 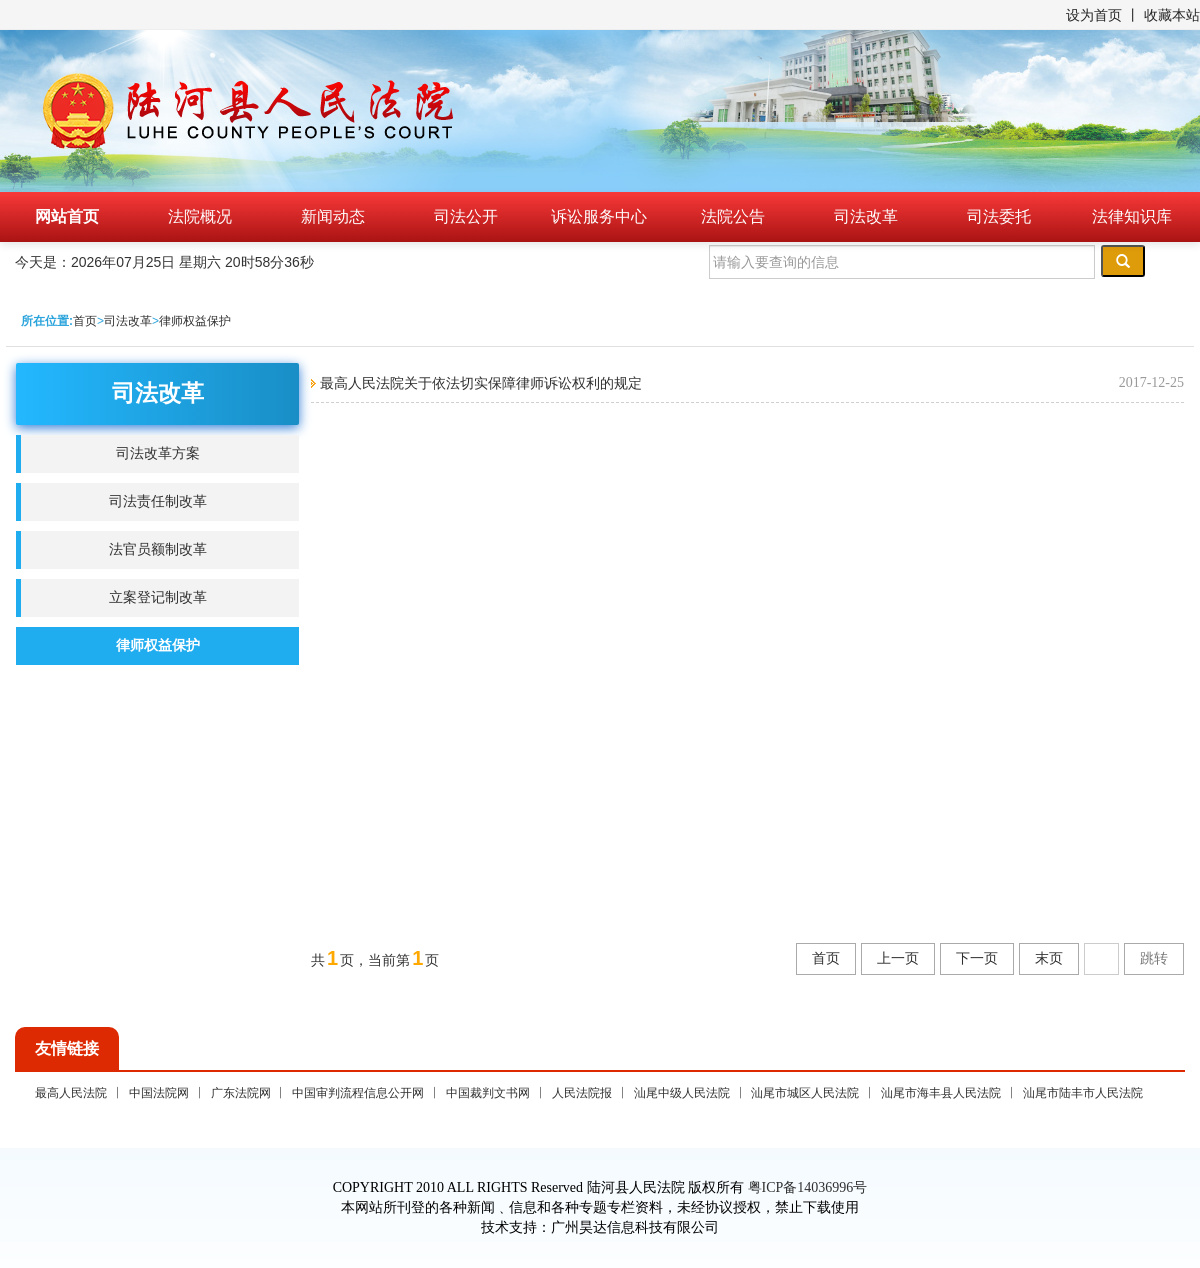 What do you see at coordinates (1172, 15) in the screenshot?
I see `收藏本站` at bounding box center [1172, 15].